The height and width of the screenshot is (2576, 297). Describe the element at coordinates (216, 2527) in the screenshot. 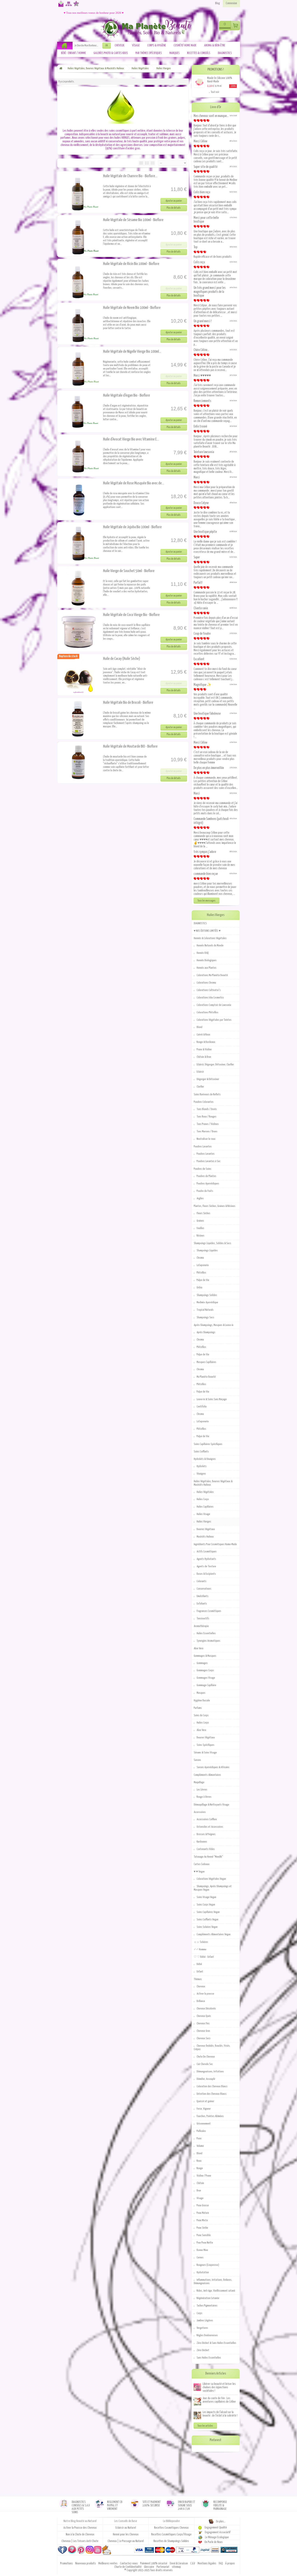

I see `Engagement Qualité` at that location.